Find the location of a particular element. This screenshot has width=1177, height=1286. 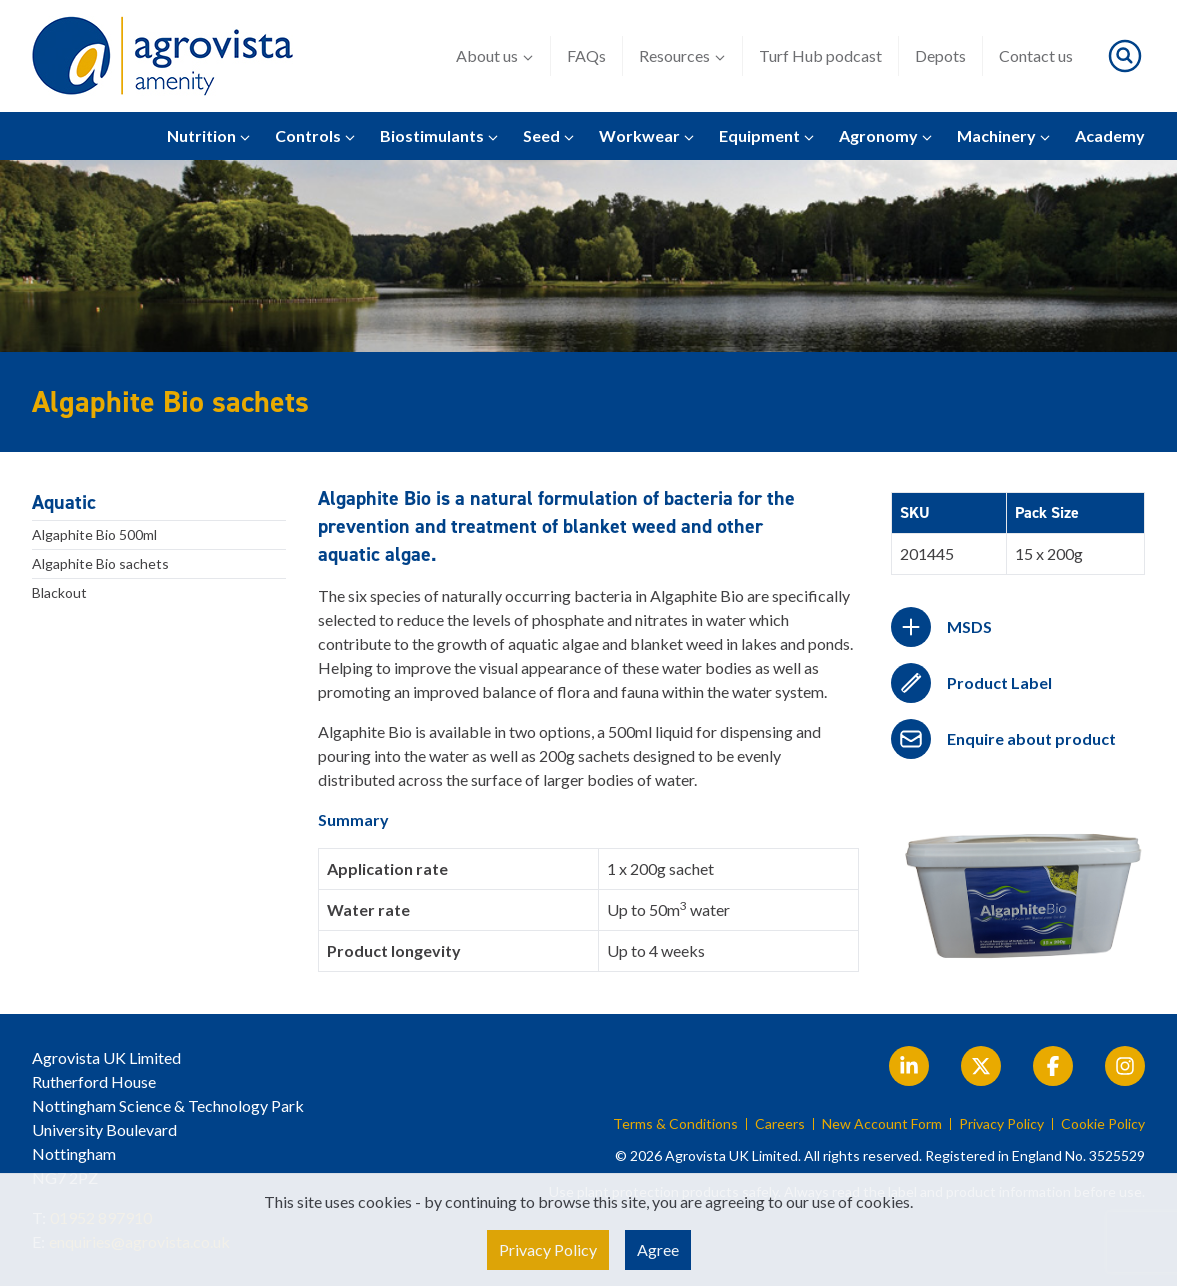

Careers is located at coordinates (780, 1124).